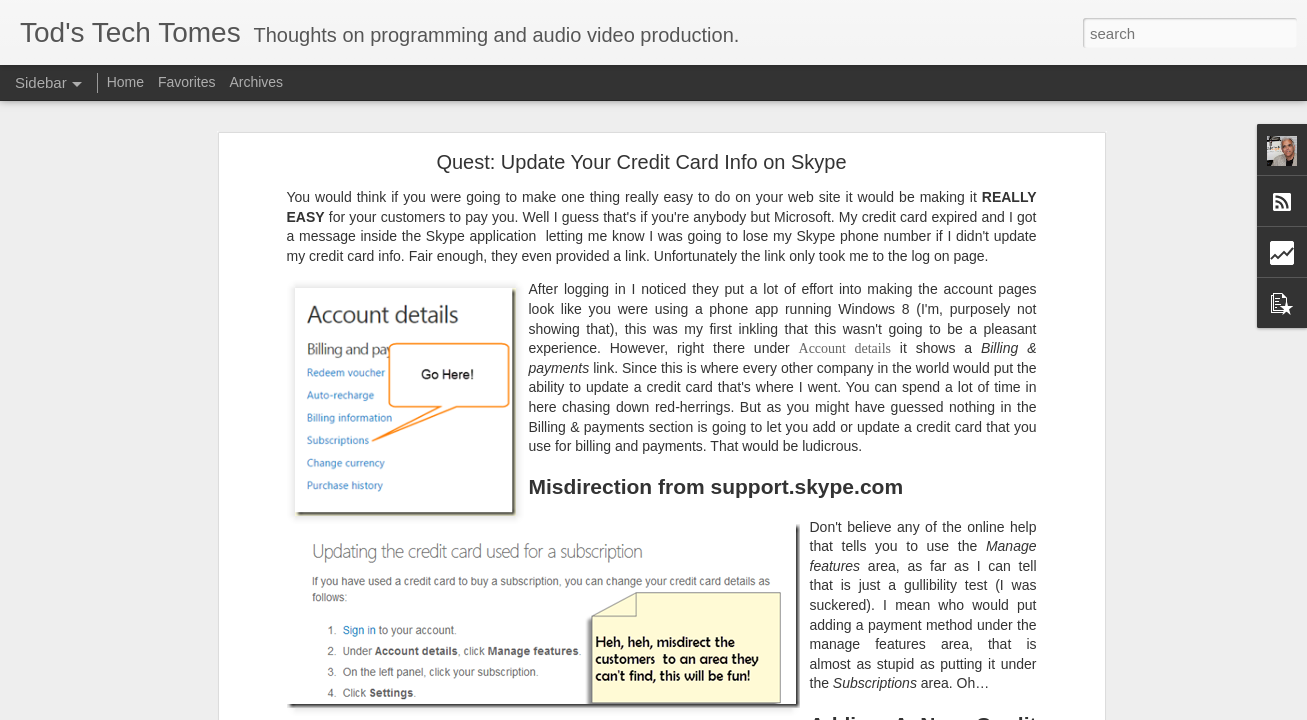 The width and height of the screenshot is (1307, 720). I want to click on Archives, so click(256, 82).